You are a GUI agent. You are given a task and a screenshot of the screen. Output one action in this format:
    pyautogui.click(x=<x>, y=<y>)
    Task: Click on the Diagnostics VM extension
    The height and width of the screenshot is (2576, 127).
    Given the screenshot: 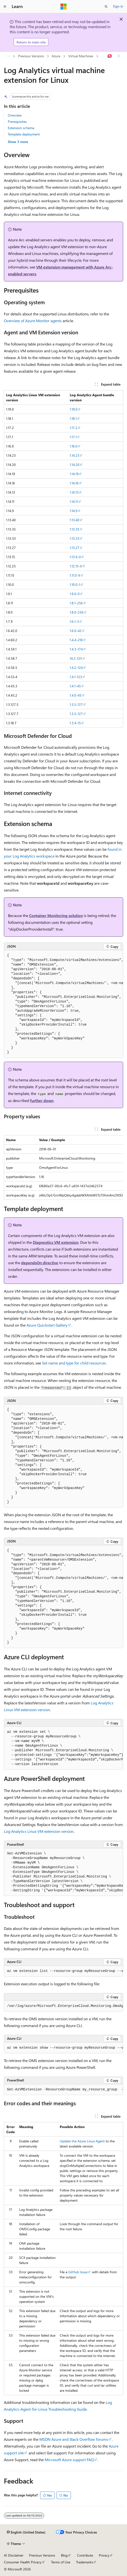 What is the action you would take?
    pyautogui.click(x=55, y=1242)
    